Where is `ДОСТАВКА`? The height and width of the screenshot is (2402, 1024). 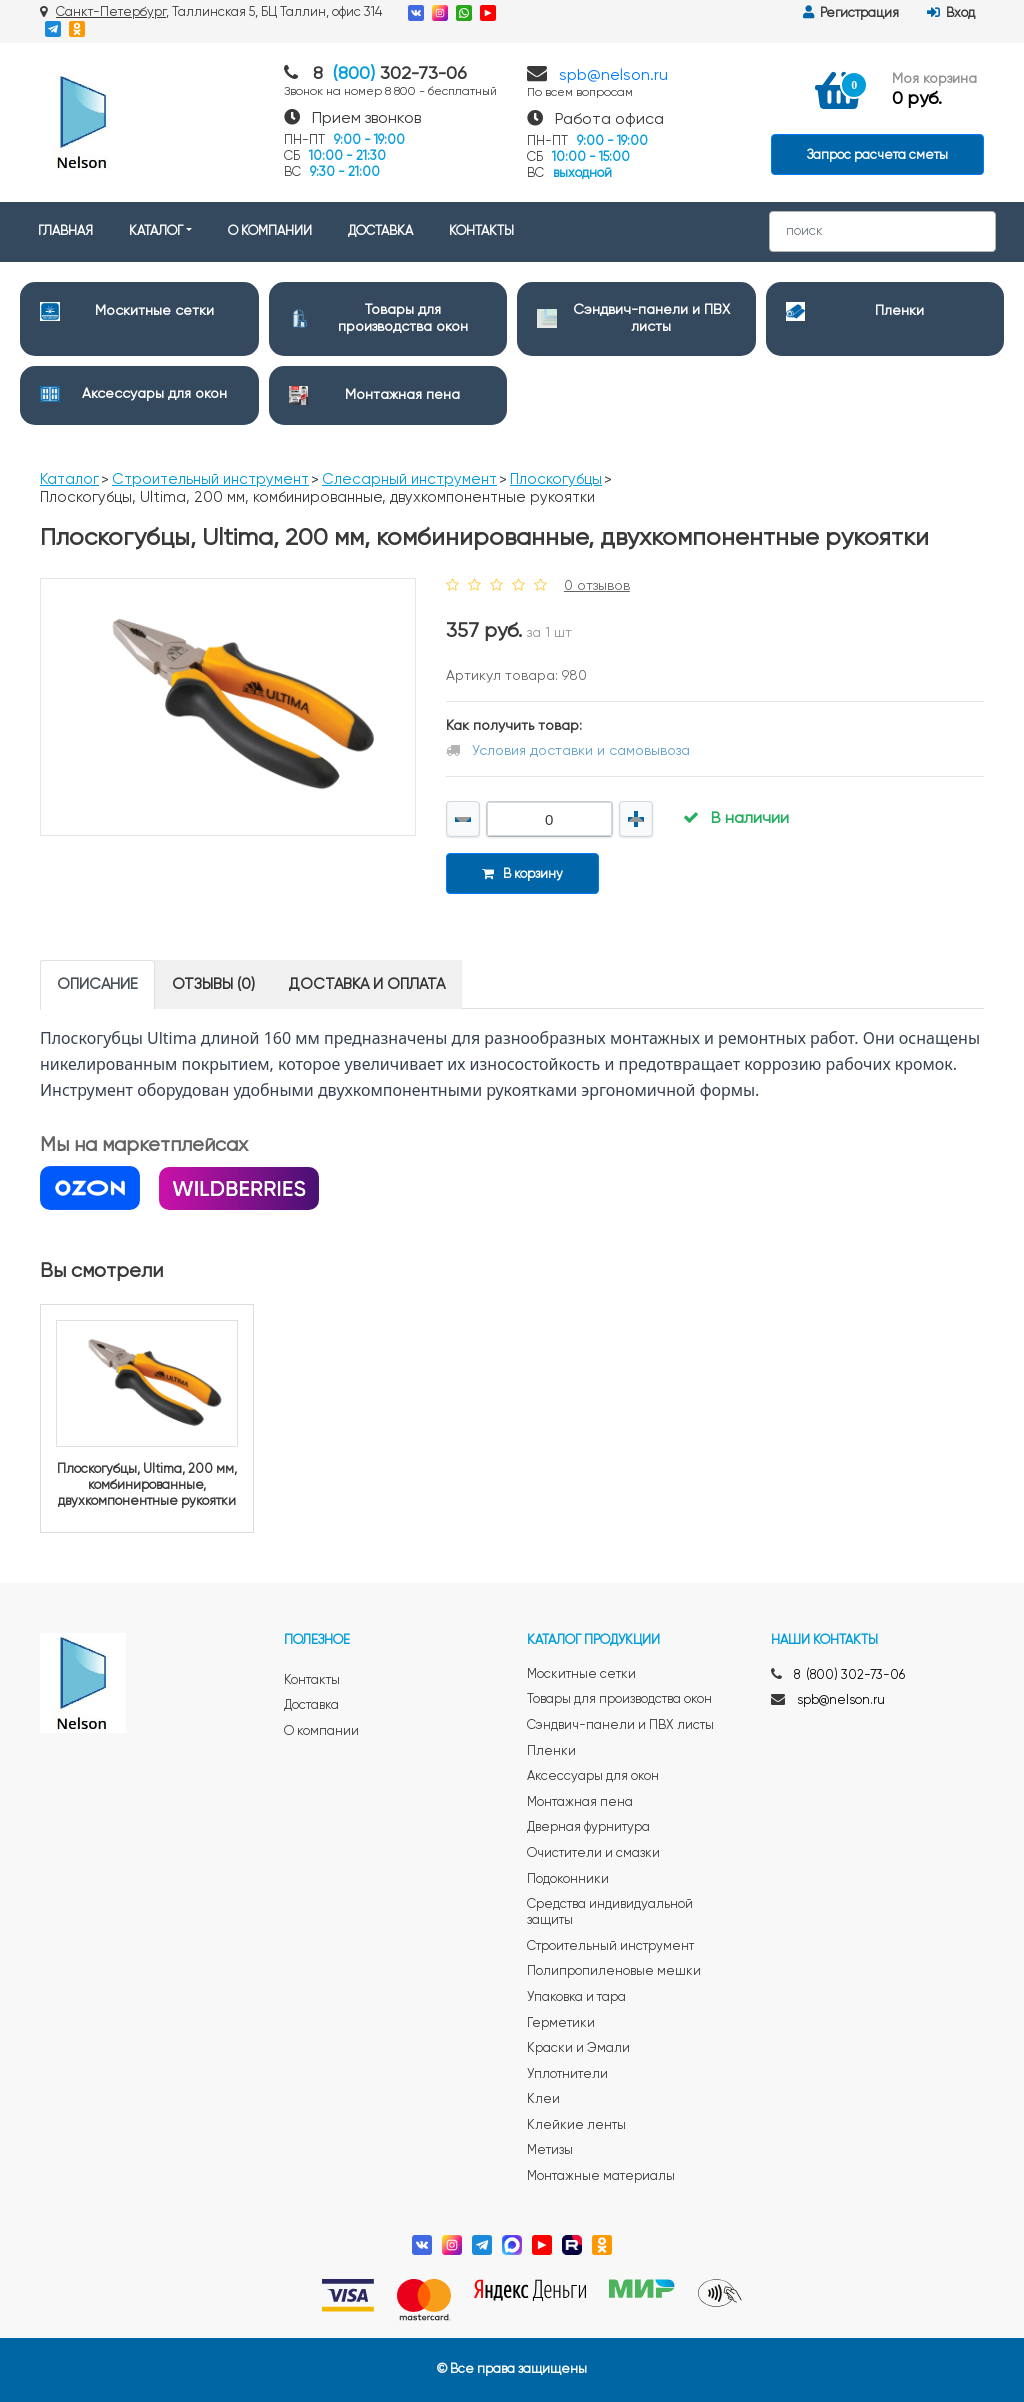
ДОСТАВКА is located at coordinates (380, 231).